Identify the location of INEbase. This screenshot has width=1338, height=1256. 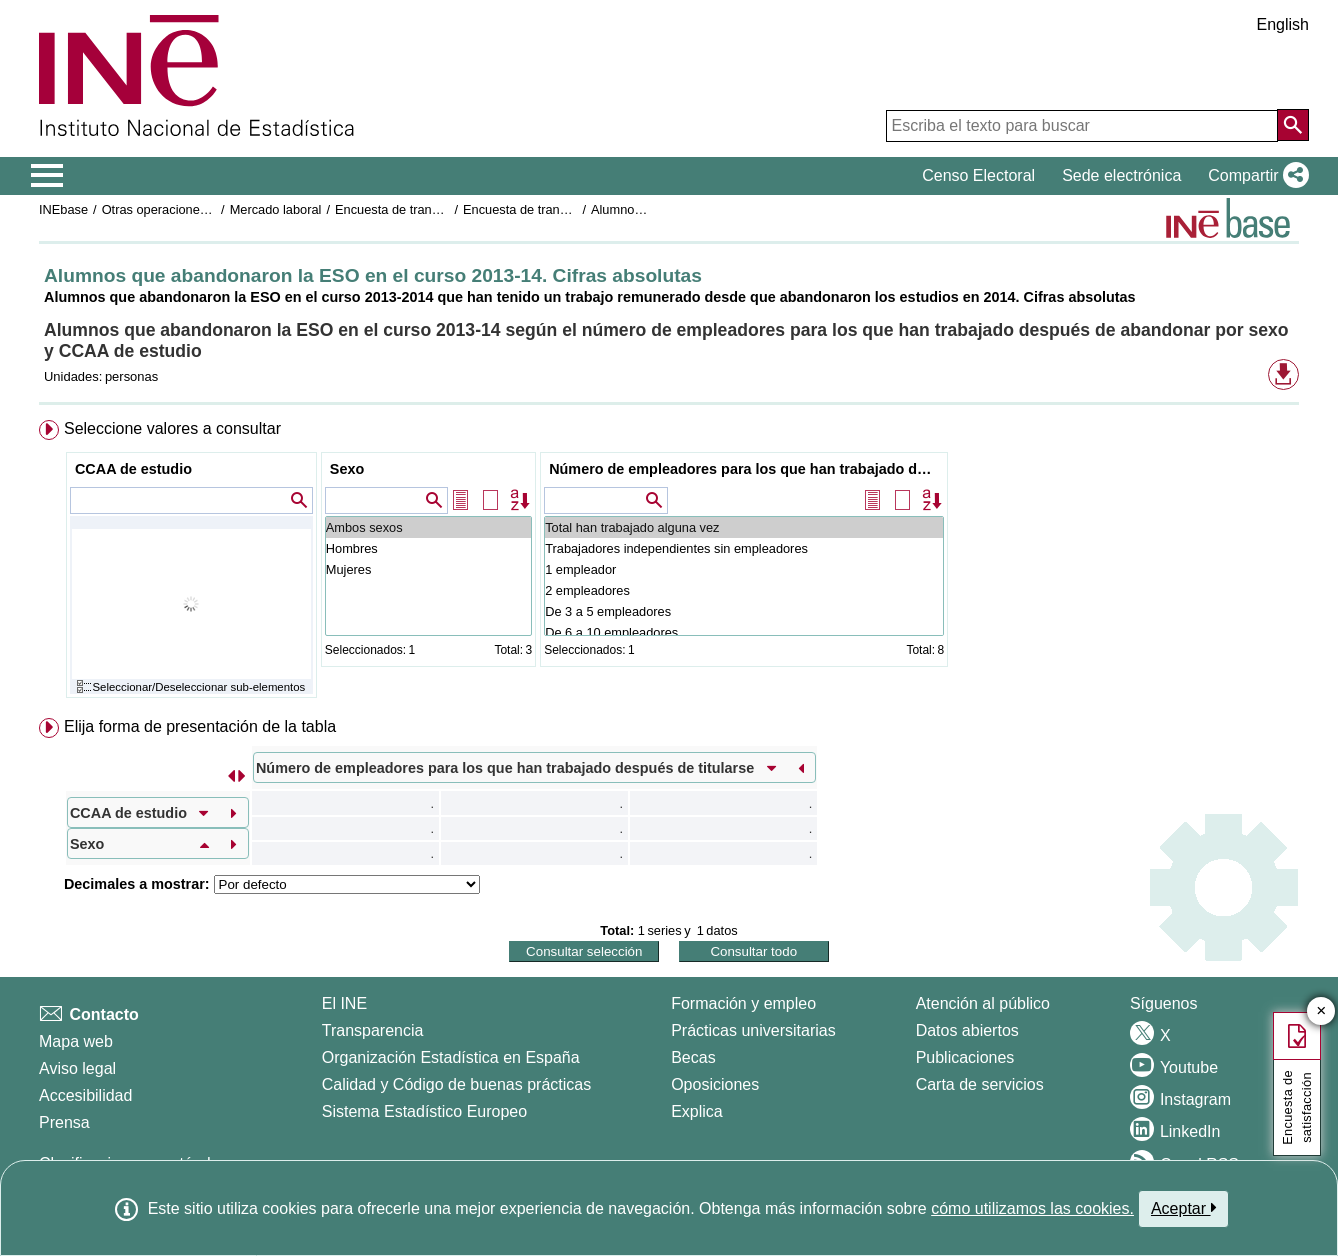
(63, 209).